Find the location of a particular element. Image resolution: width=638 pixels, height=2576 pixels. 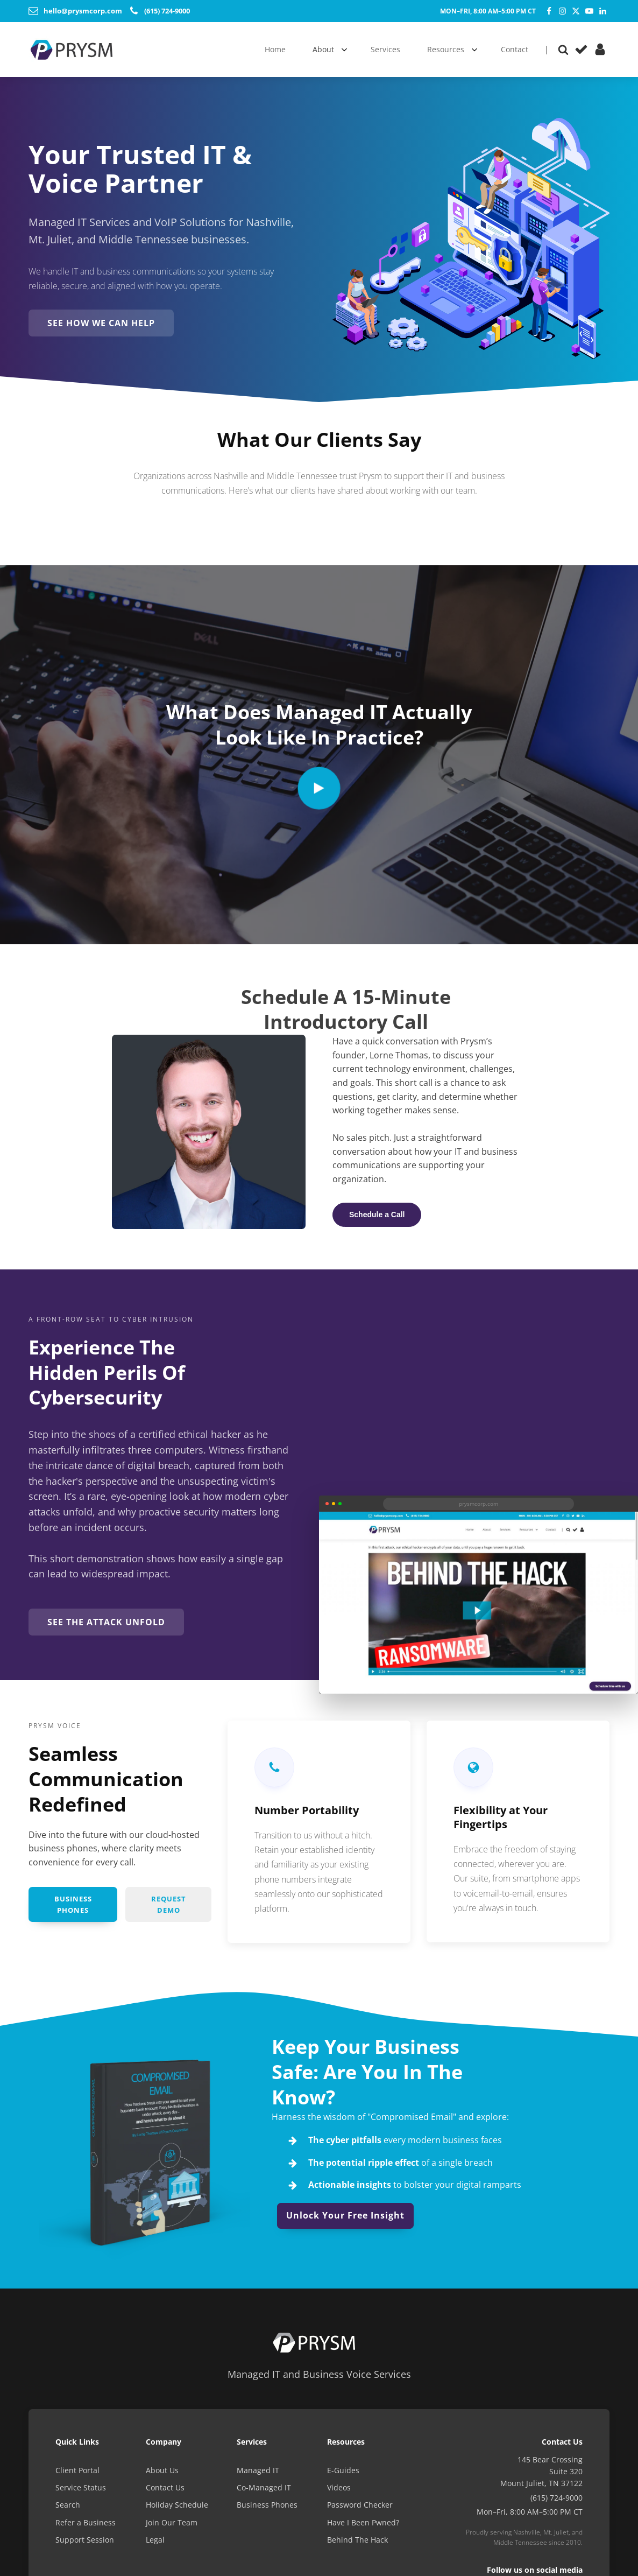

Support Session is located at coordinates (84, 2544).